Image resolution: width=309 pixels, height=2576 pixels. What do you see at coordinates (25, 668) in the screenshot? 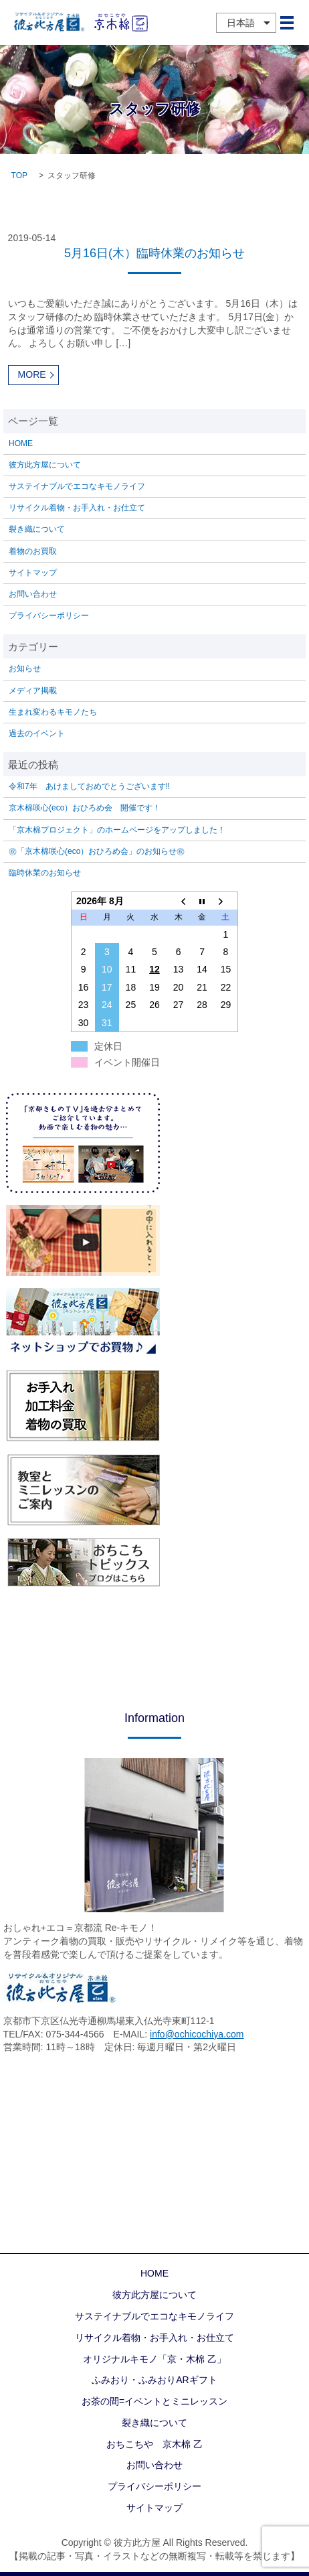
I see `お知らせ` at bounding box center [25, 668].